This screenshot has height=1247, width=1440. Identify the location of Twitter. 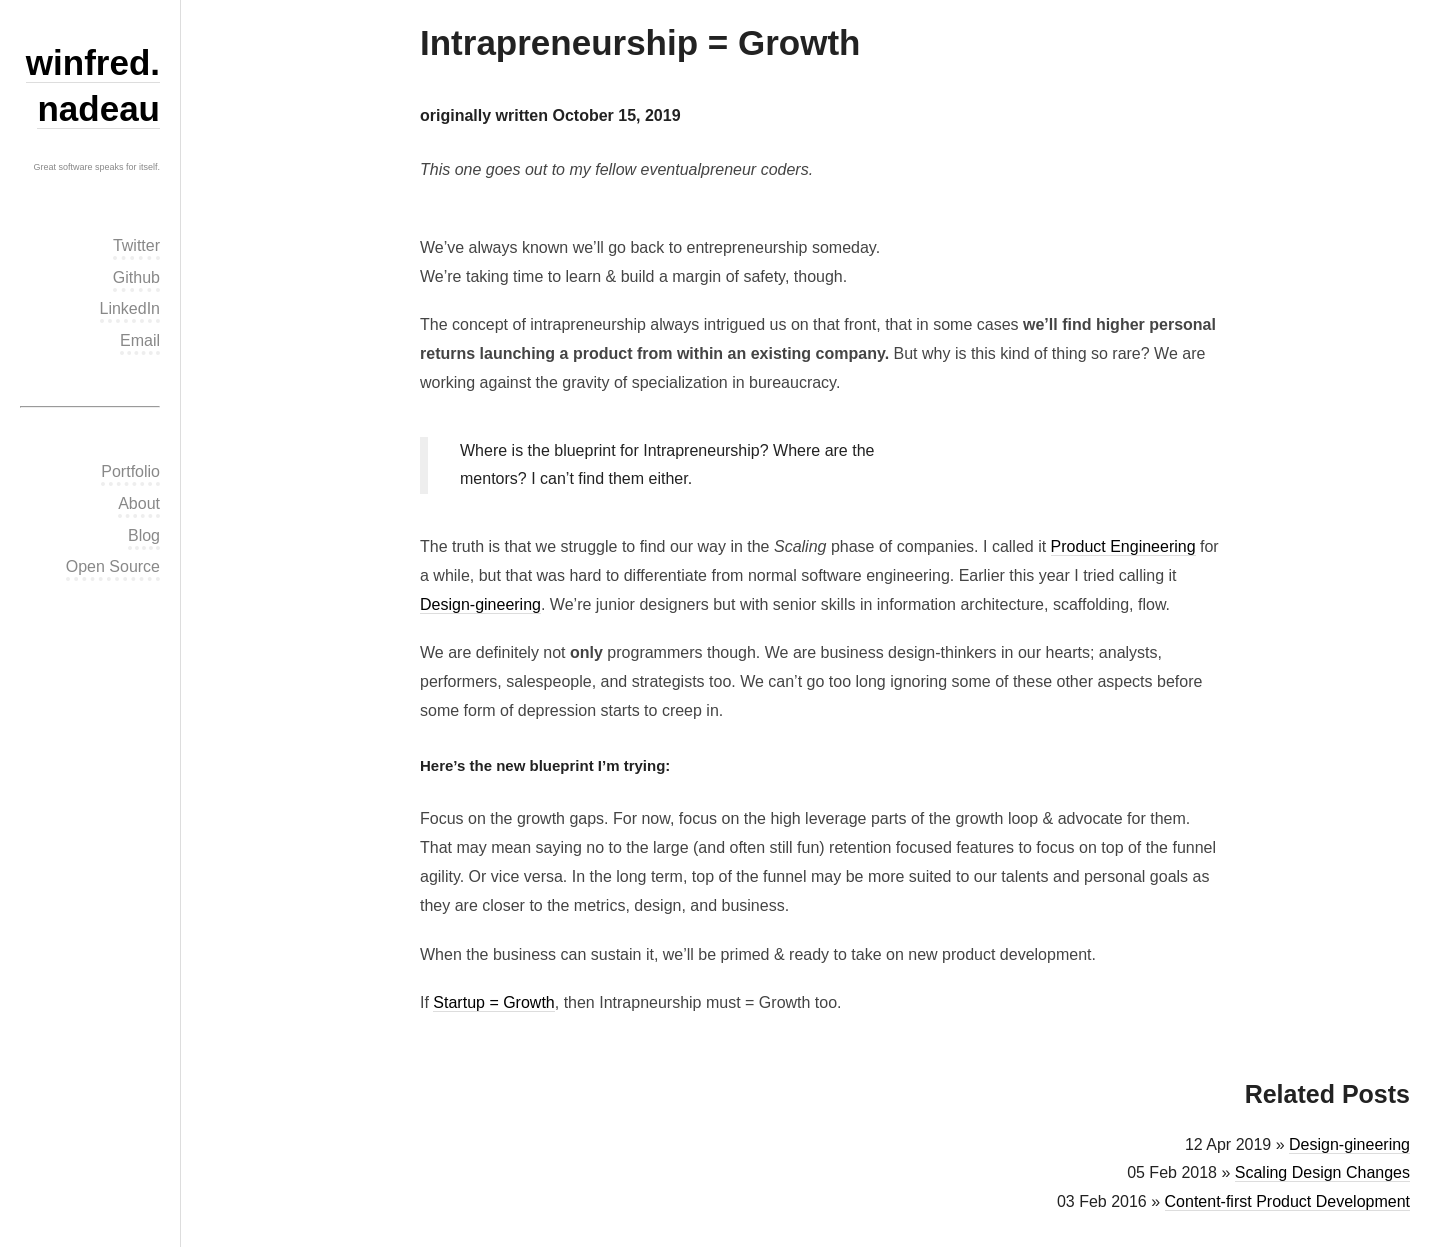
(136, 245).